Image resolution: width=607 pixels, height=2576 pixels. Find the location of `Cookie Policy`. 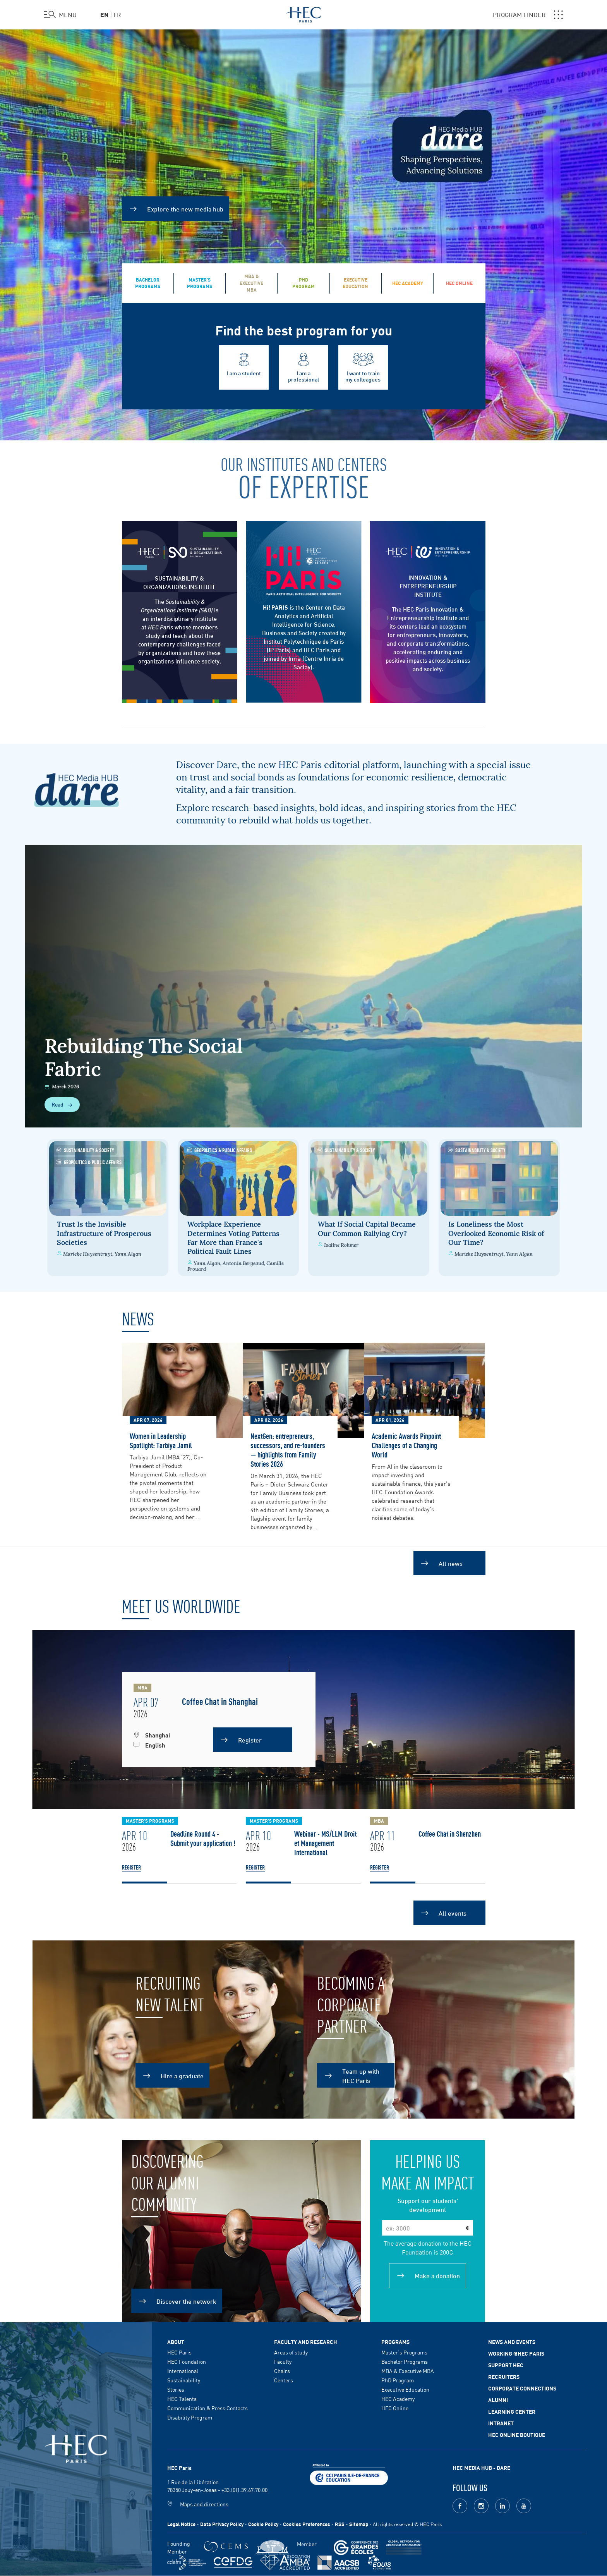

Cookie Policy is located at coordinates (263, 2524).